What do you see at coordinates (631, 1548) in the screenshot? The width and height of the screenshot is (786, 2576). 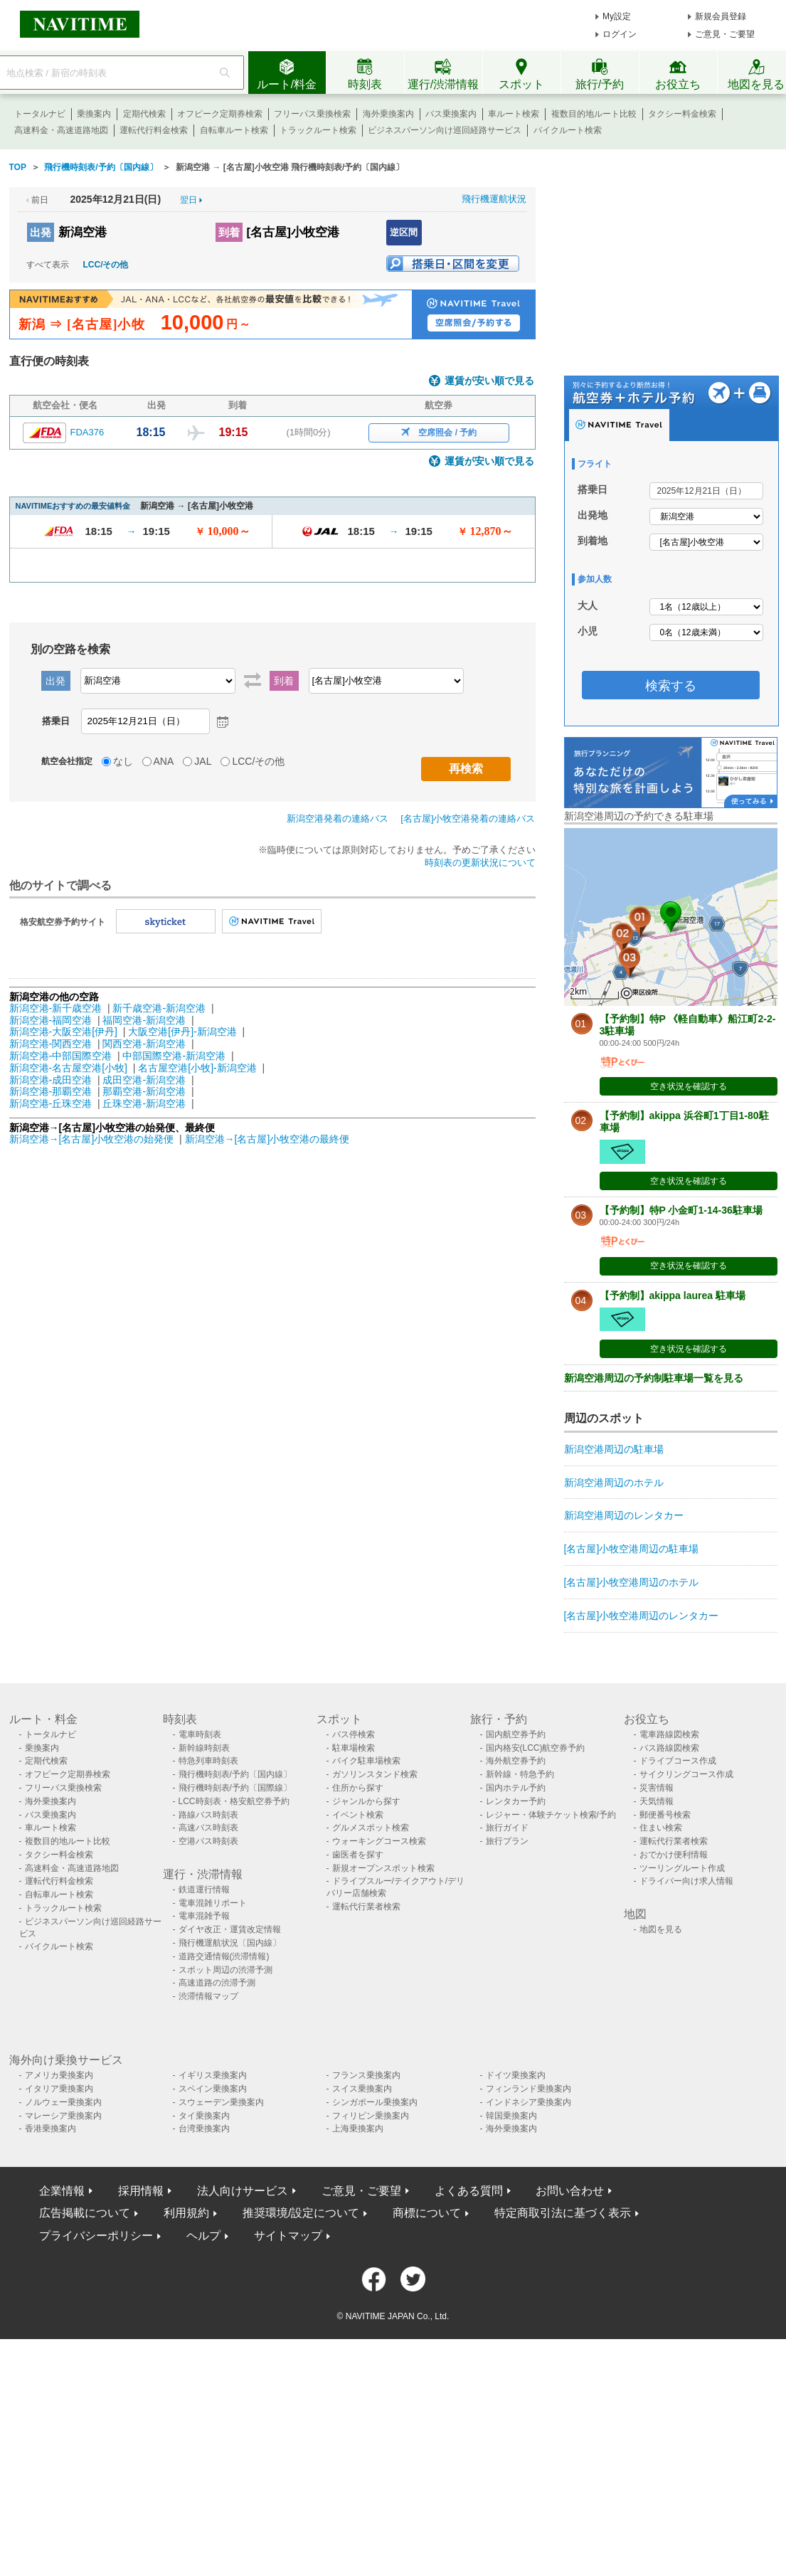 I see `[名古屋]小牧空港周辺の駐車場` at bounding box center [631, 1548].